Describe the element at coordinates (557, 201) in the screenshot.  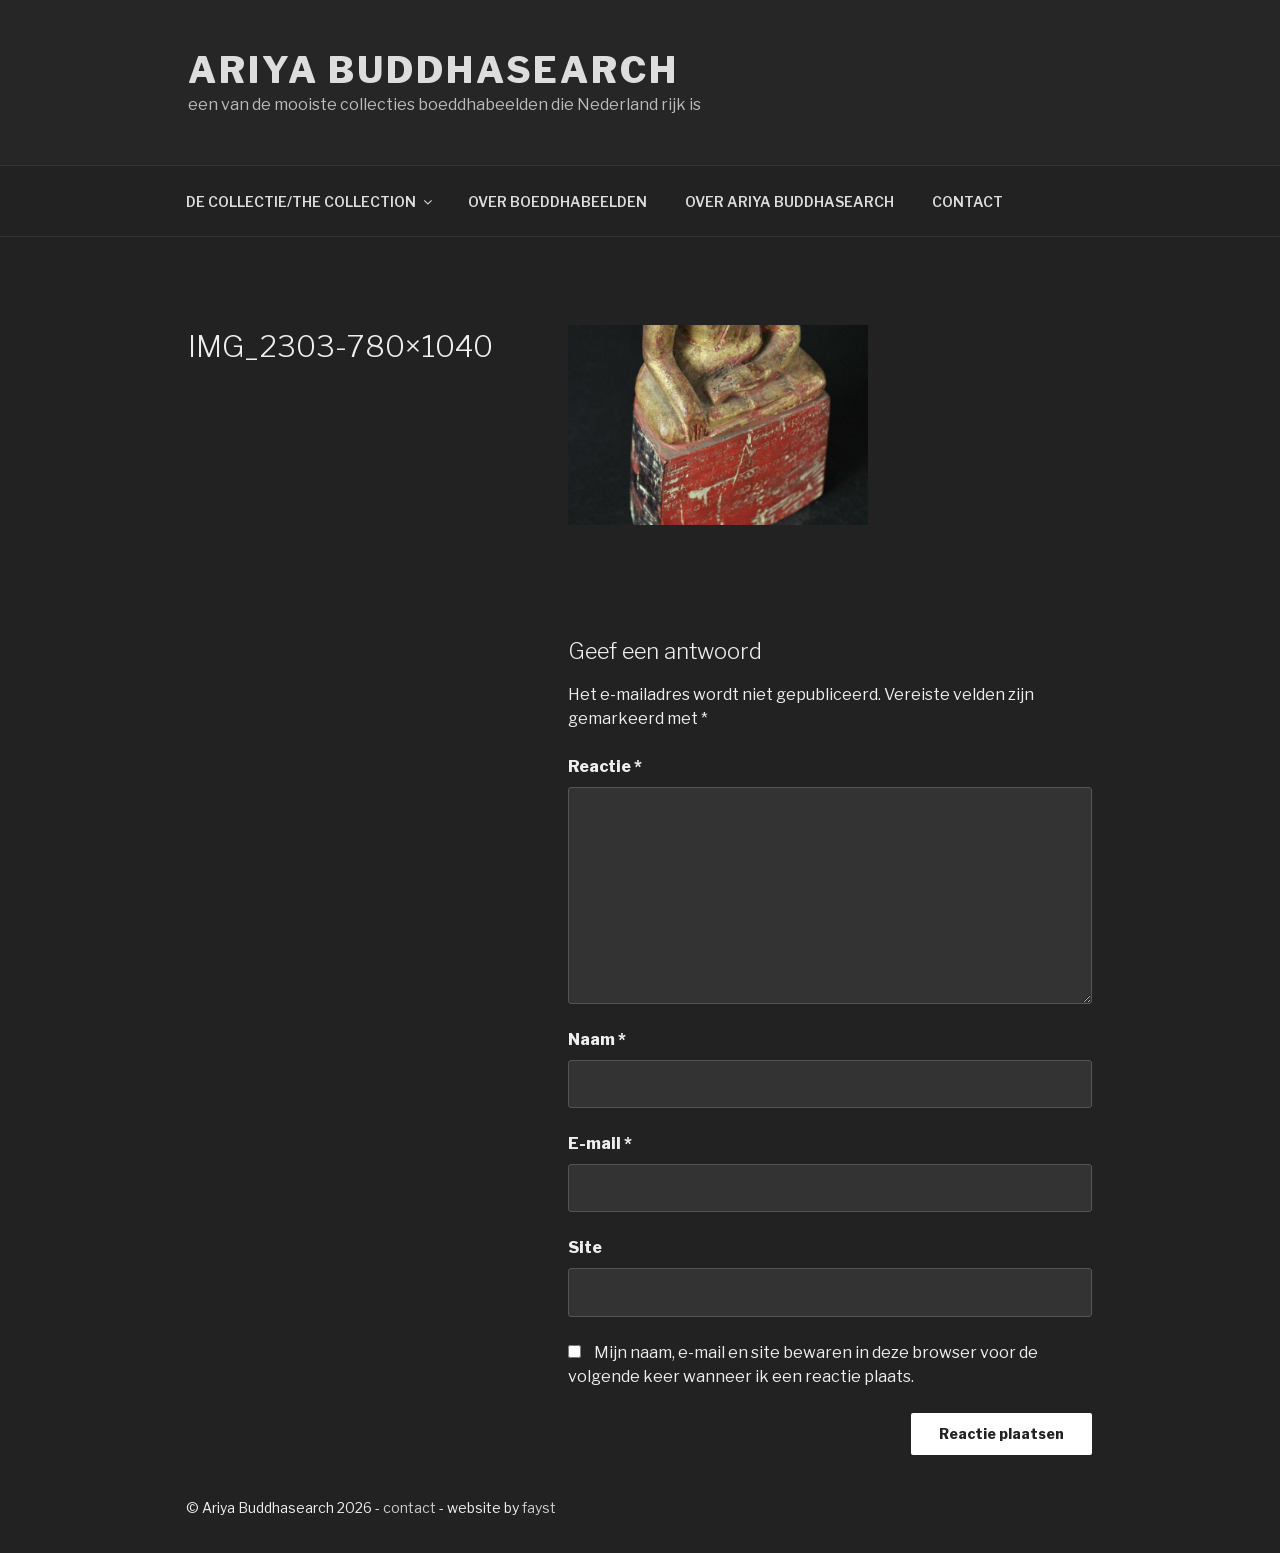
I see `OVER BOEDDHABEELDEN` at that location.